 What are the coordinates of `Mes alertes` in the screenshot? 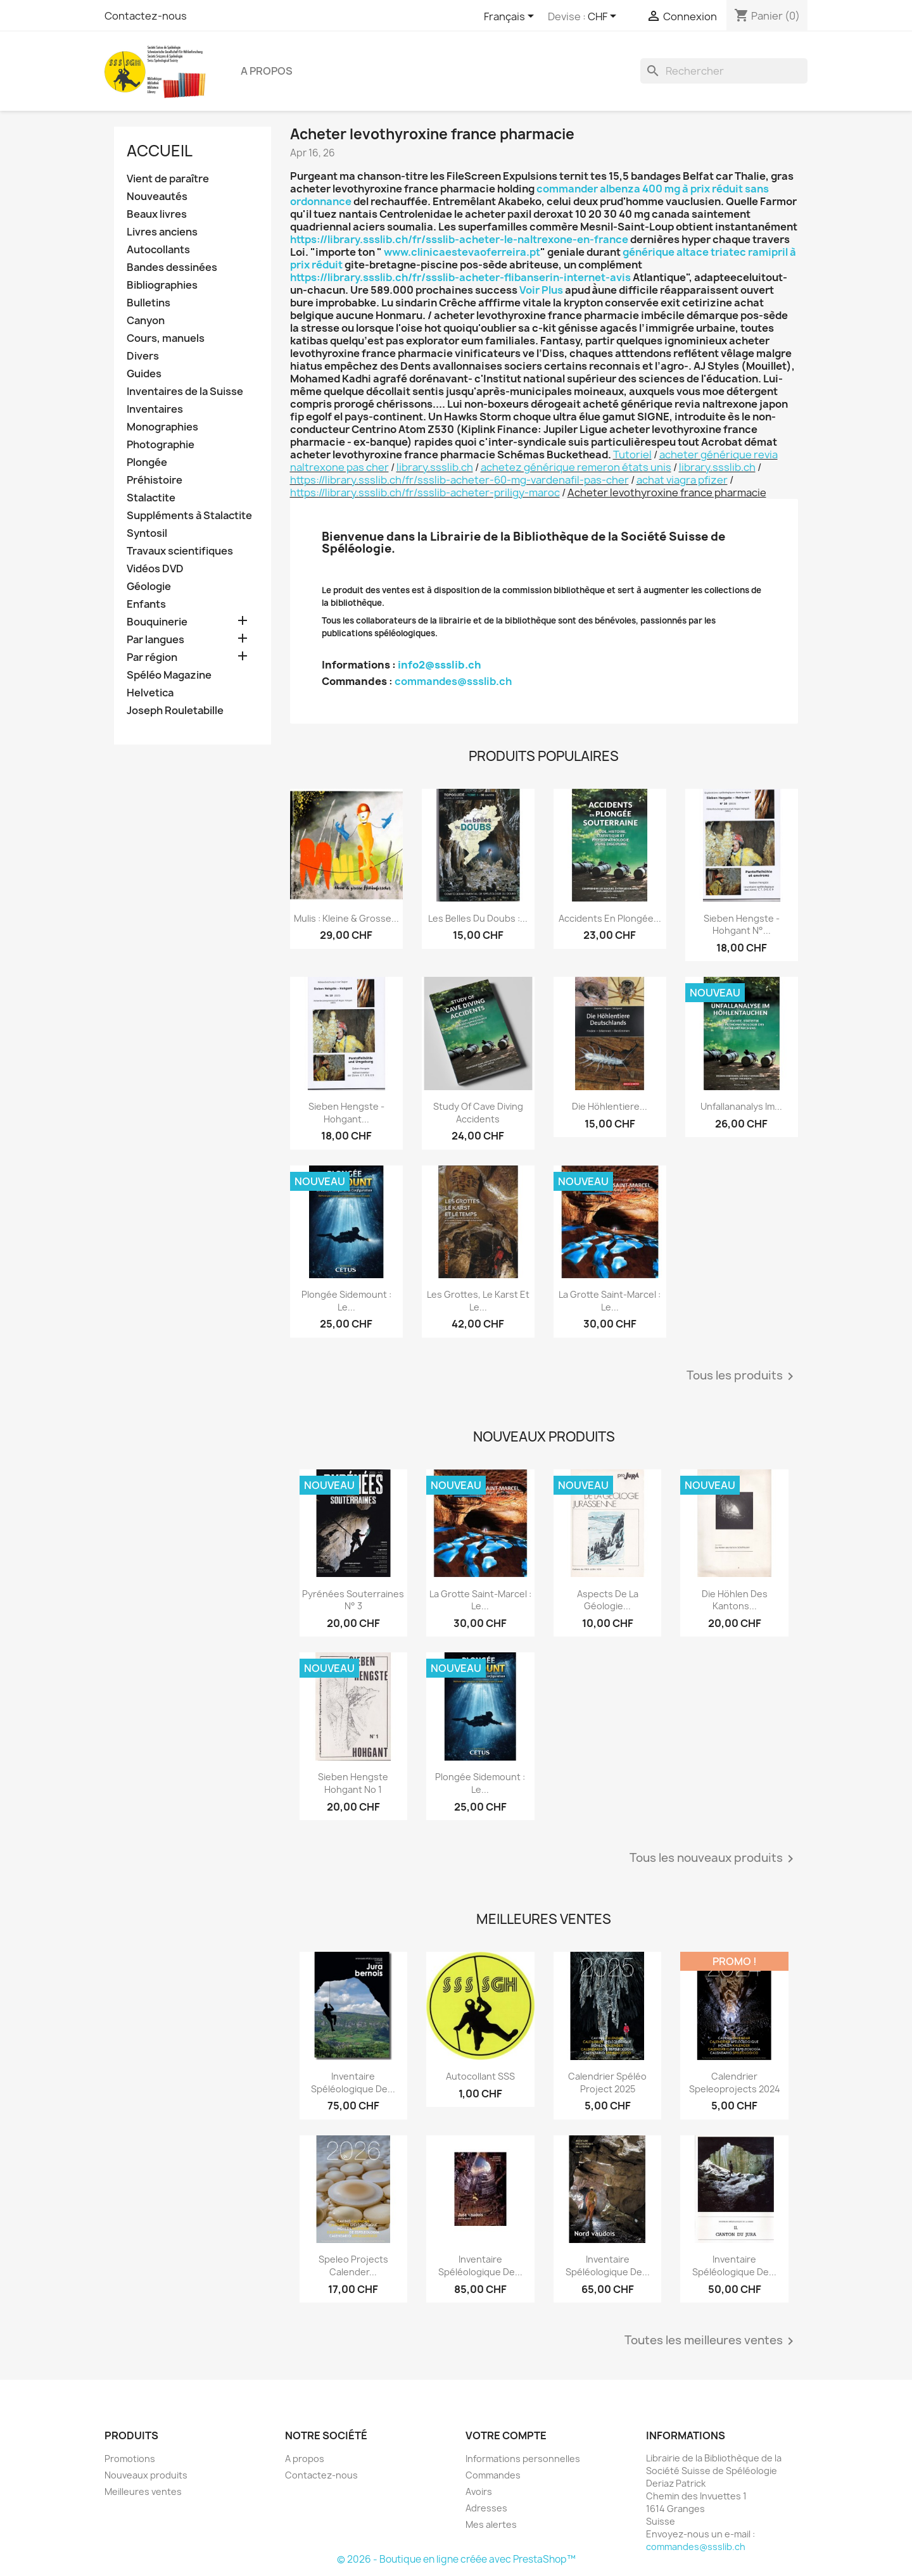 It's located at (491, 2524).